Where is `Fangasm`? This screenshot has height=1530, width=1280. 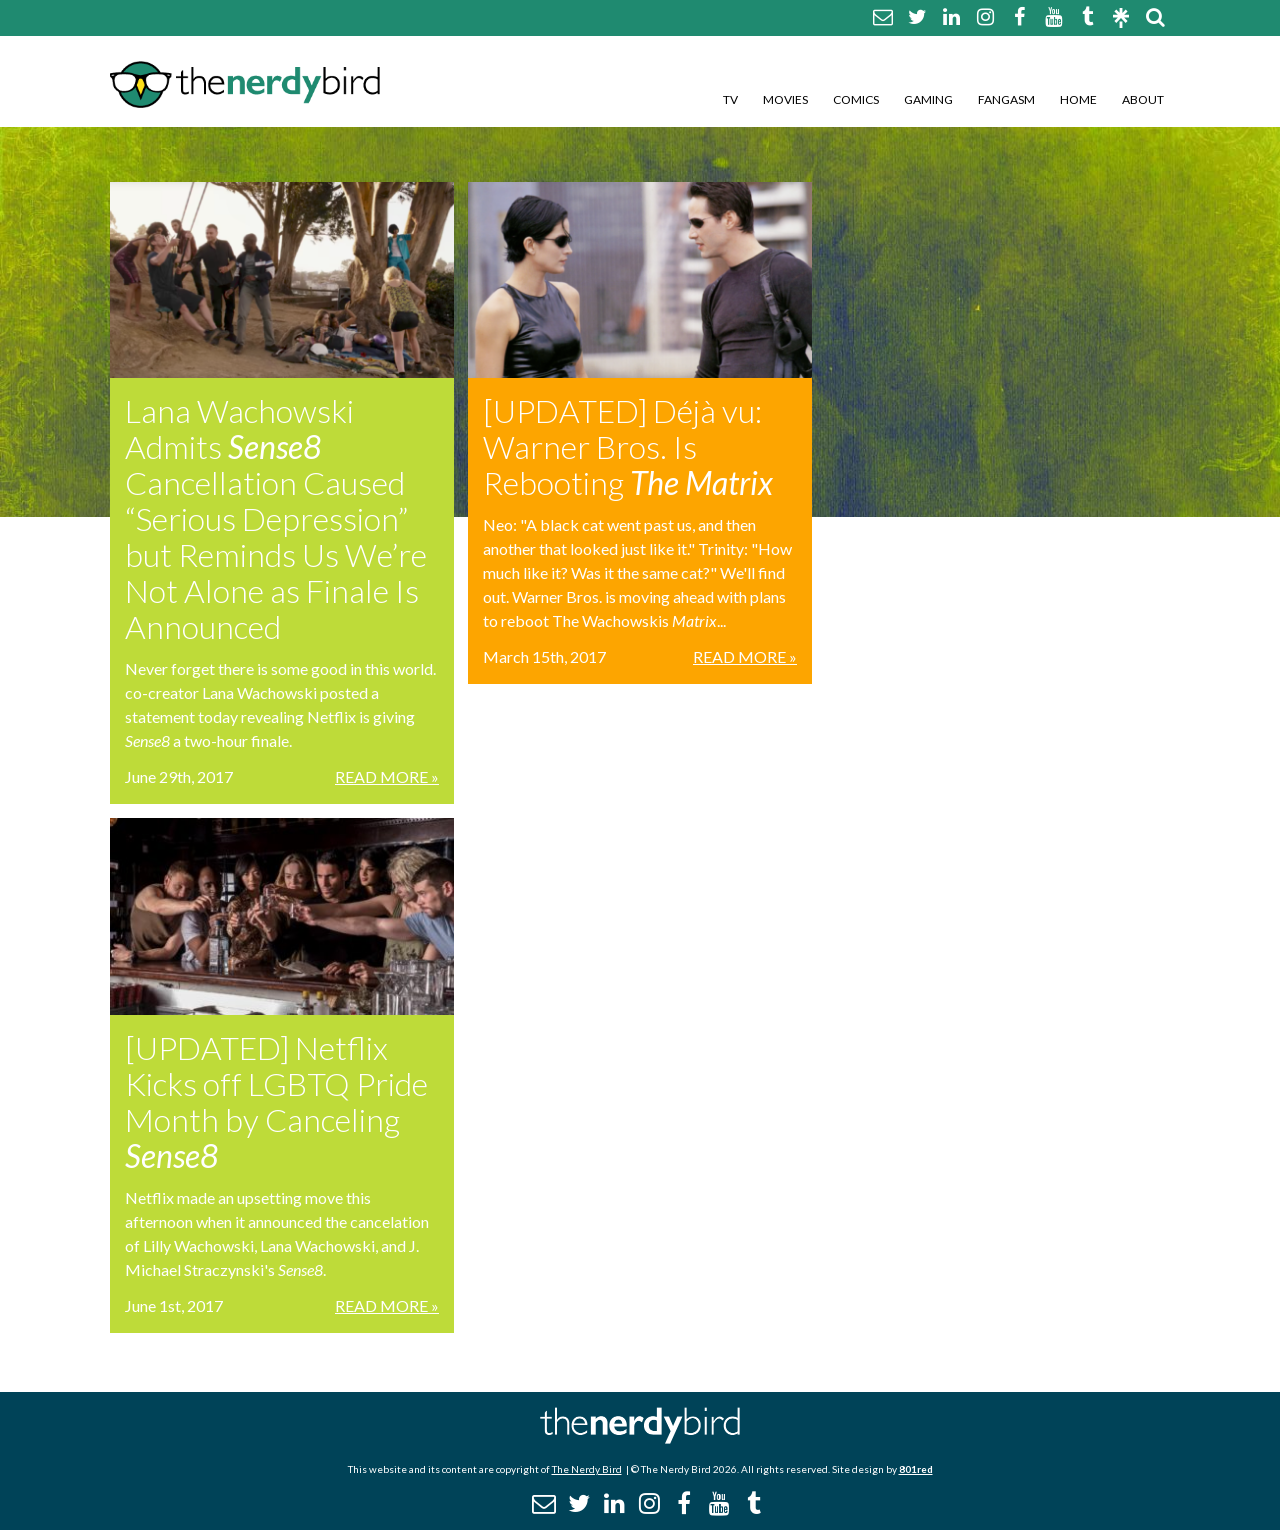
Fangasm is located at coordinates (1006, 99).